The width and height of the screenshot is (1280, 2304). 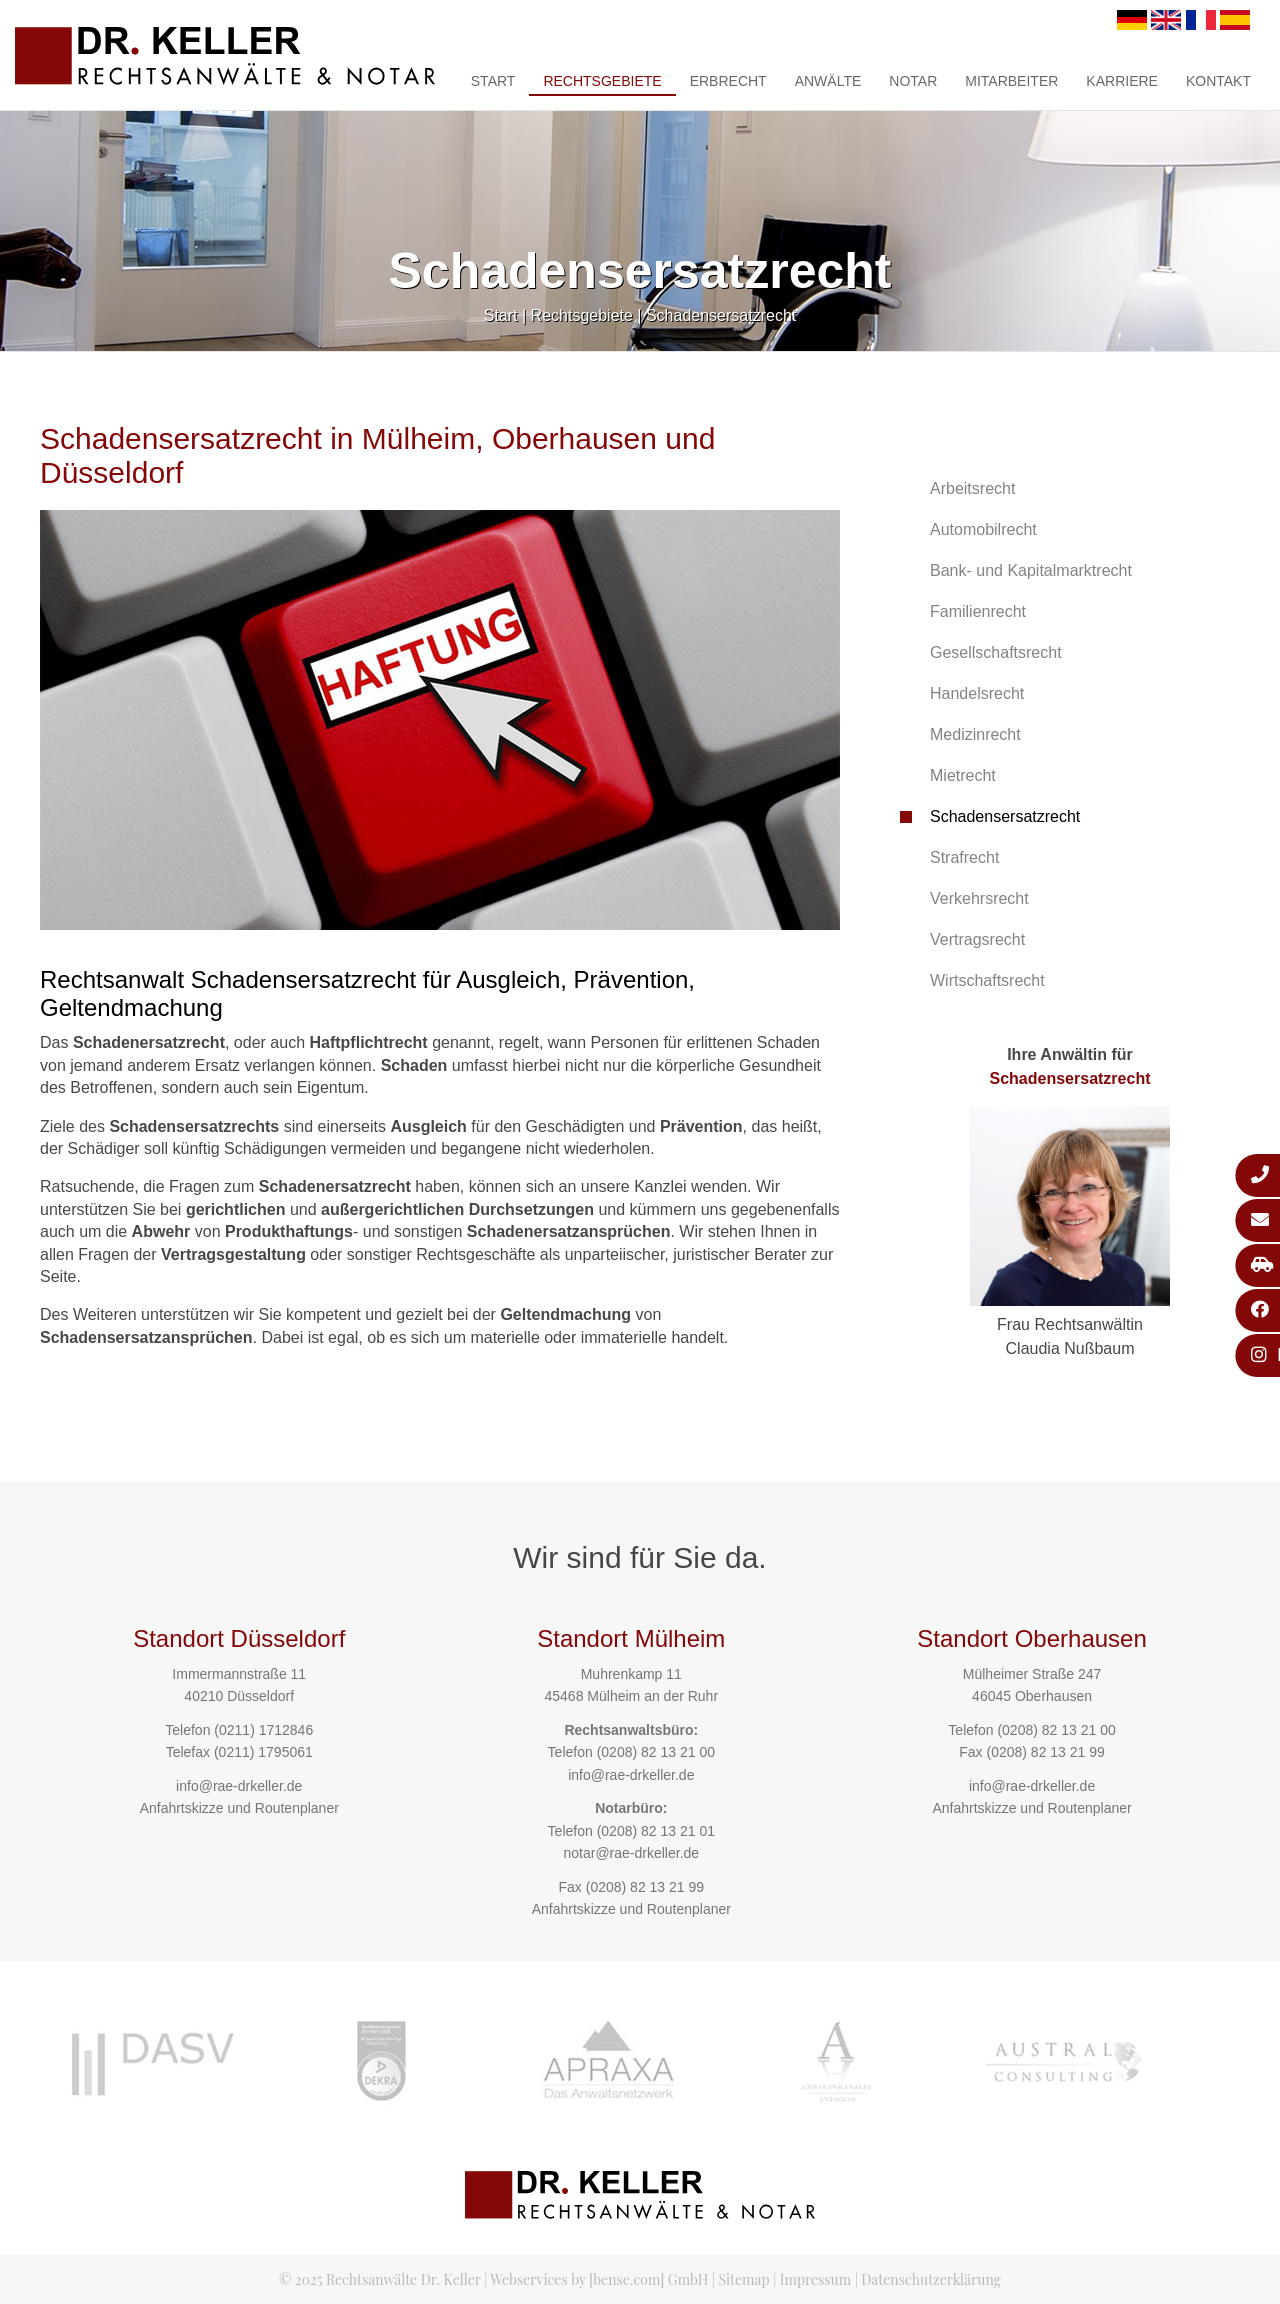 What do you see at coordinates (1031, 570) in the screenshot?
I see `Bank- und Kapitalmarktrecht` at bounding box center [1031, 570].